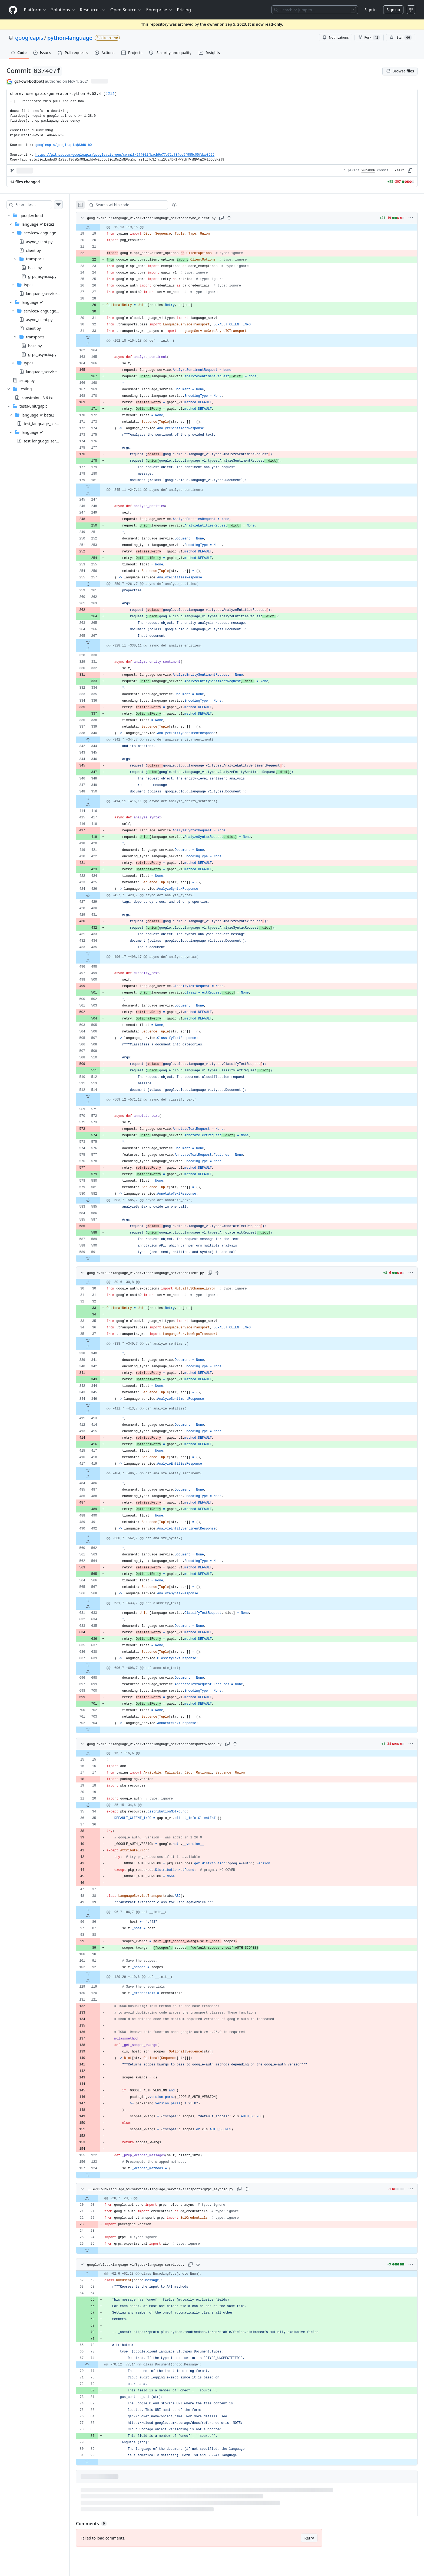  I want to click on googleapis/googleapis@, so click(63, 145).